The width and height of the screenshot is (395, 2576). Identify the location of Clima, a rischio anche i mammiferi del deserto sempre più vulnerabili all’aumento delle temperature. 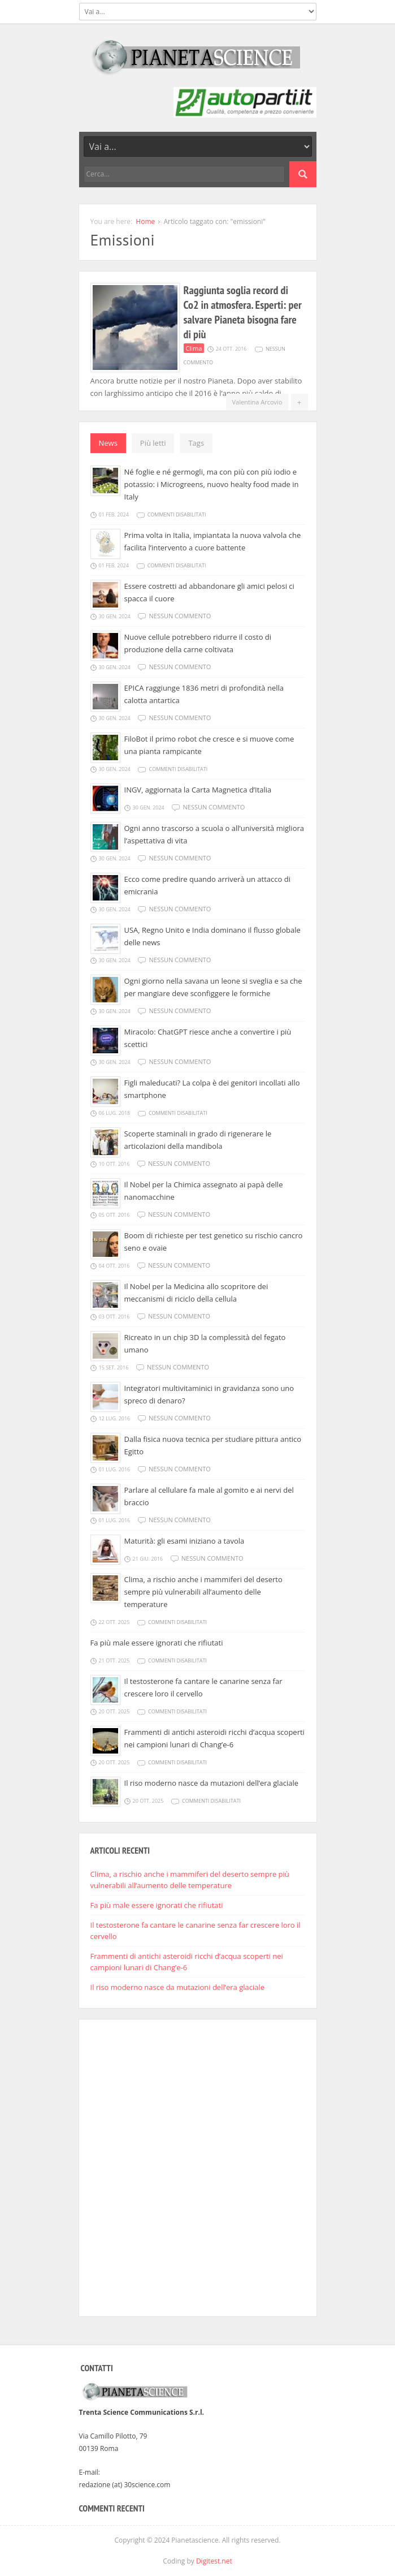
(203, 1591).